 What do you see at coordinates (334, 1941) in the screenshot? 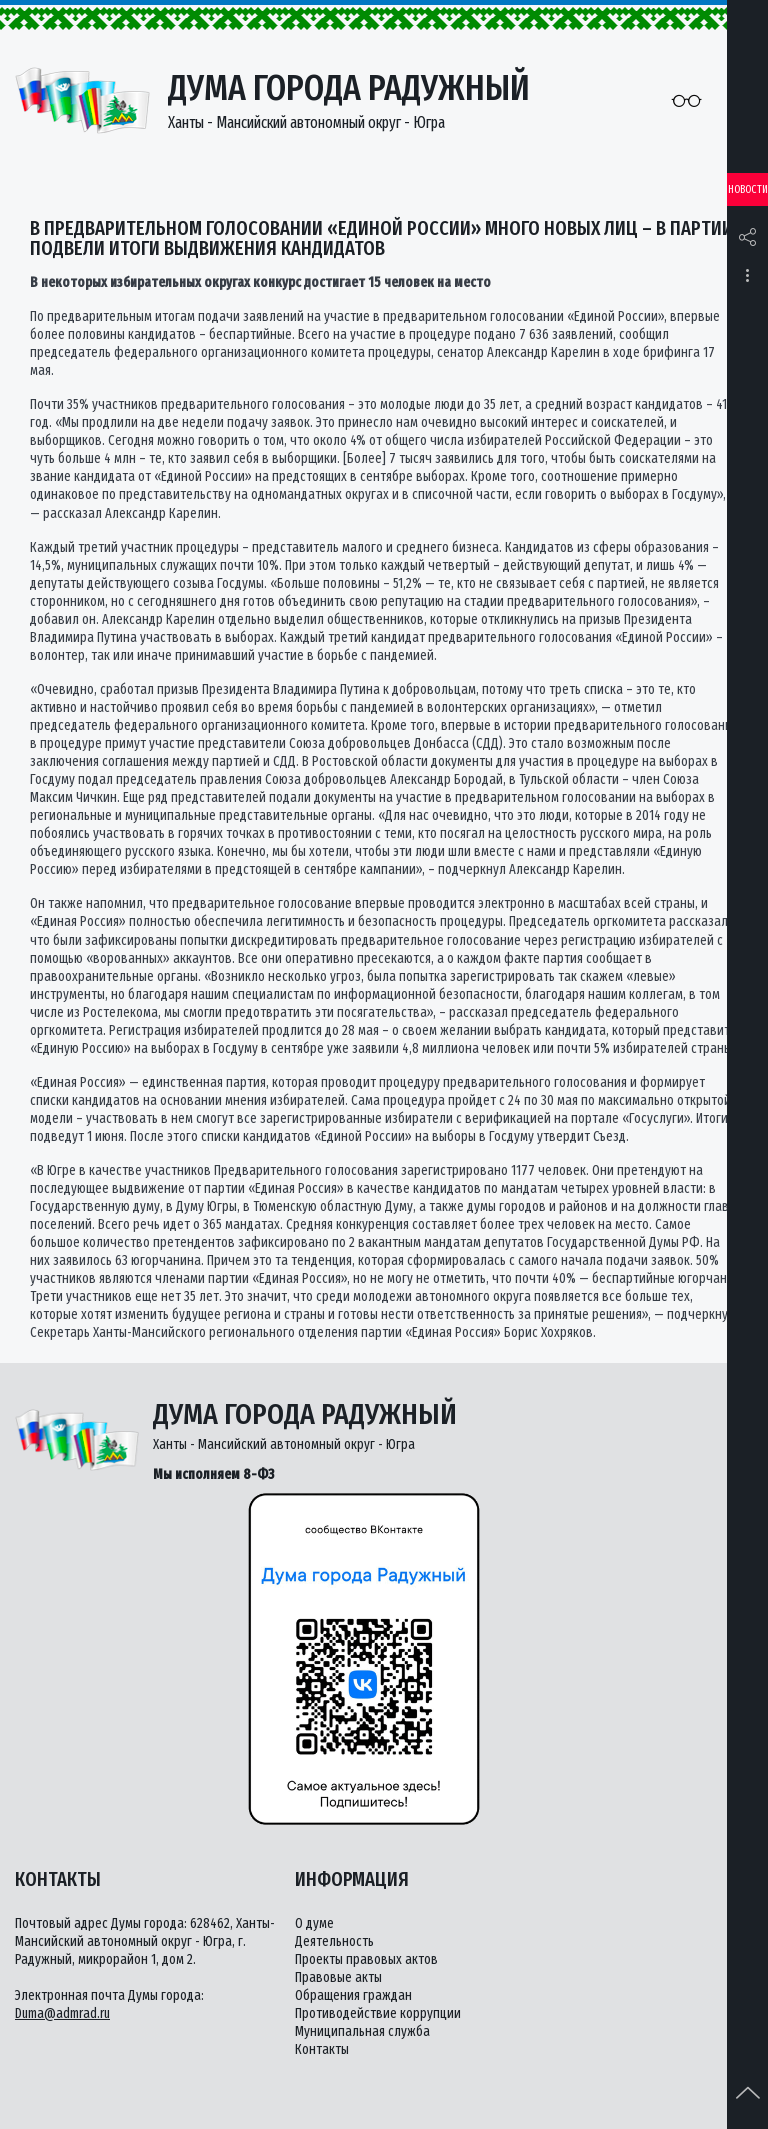
I see `Деятельность` at bounding box center [334, 1941].